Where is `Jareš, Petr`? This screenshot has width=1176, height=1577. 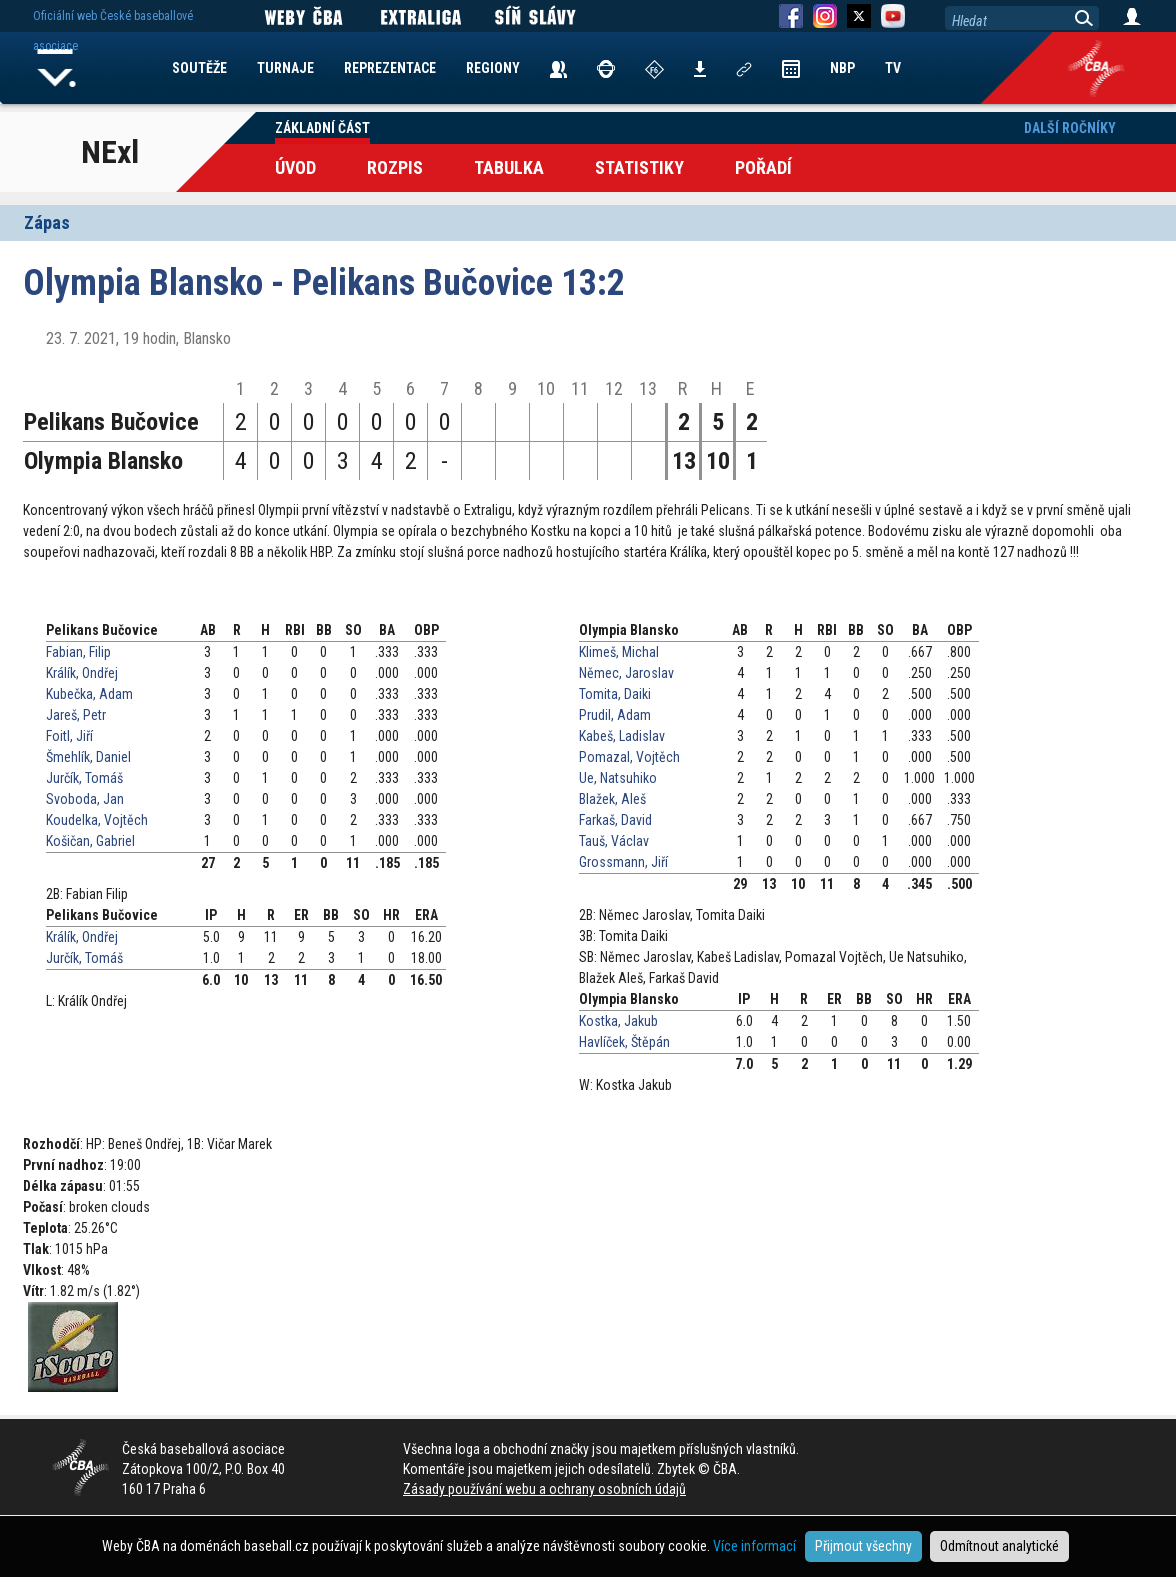 Jareš, Petr is located at coordinates (76, 715).